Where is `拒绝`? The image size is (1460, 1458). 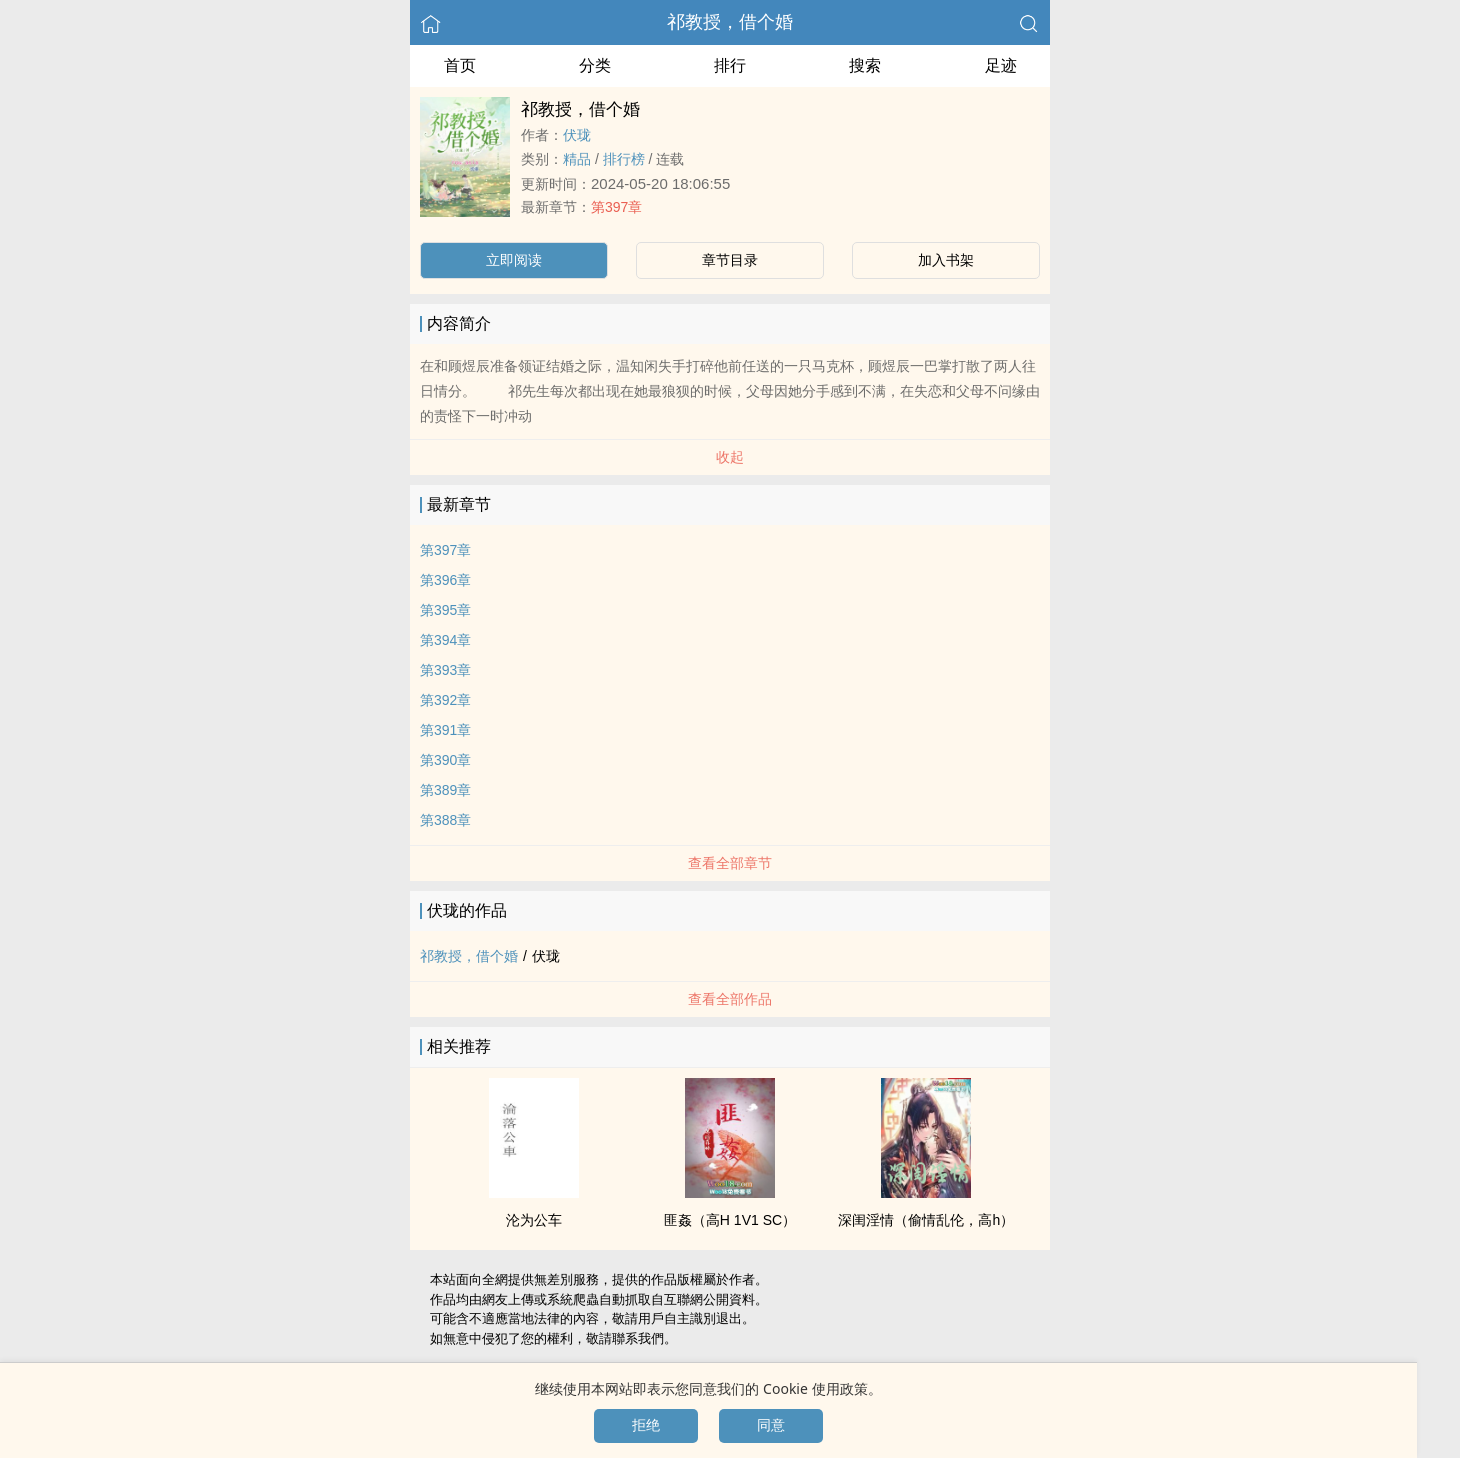 拒绝 is located at coordinates (646, 1425).